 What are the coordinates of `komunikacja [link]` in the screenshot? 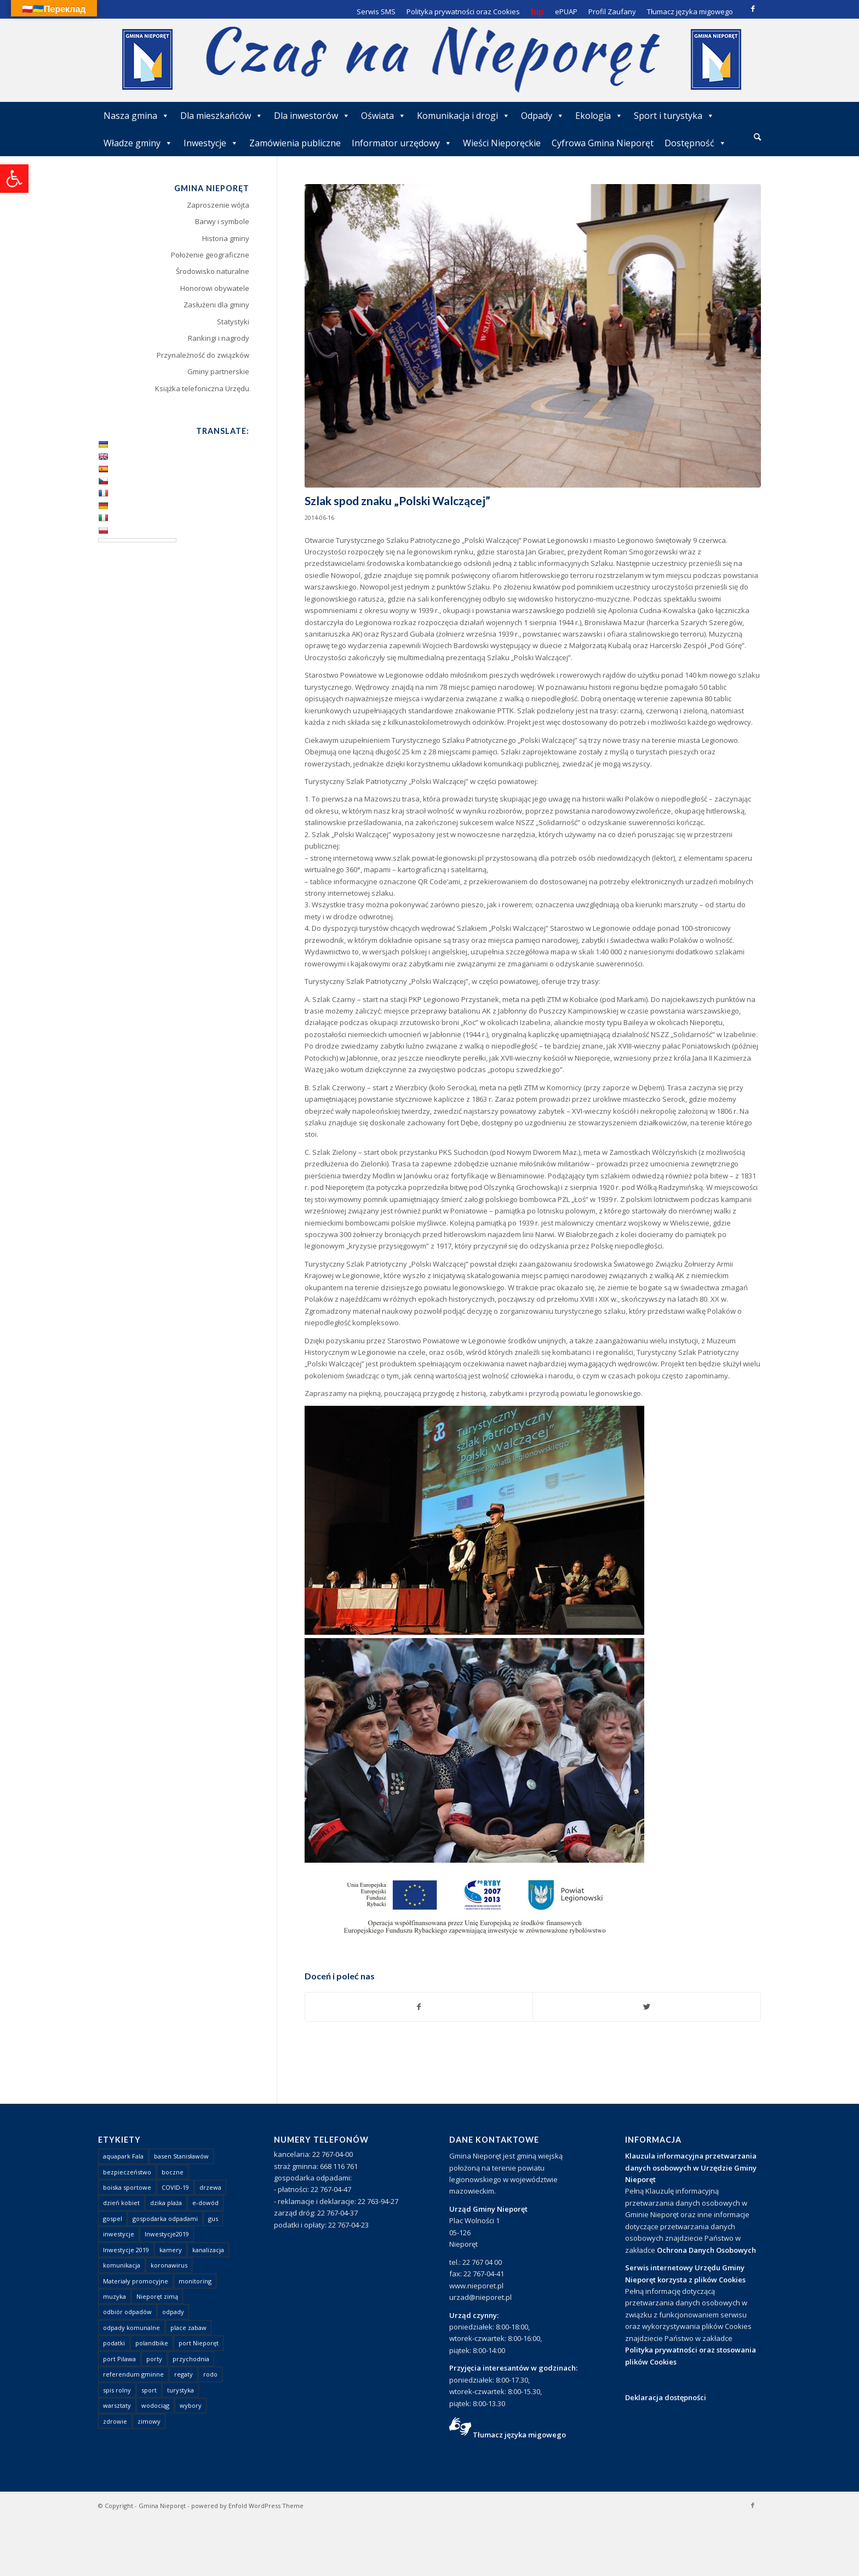 It's located at (121, 2265).